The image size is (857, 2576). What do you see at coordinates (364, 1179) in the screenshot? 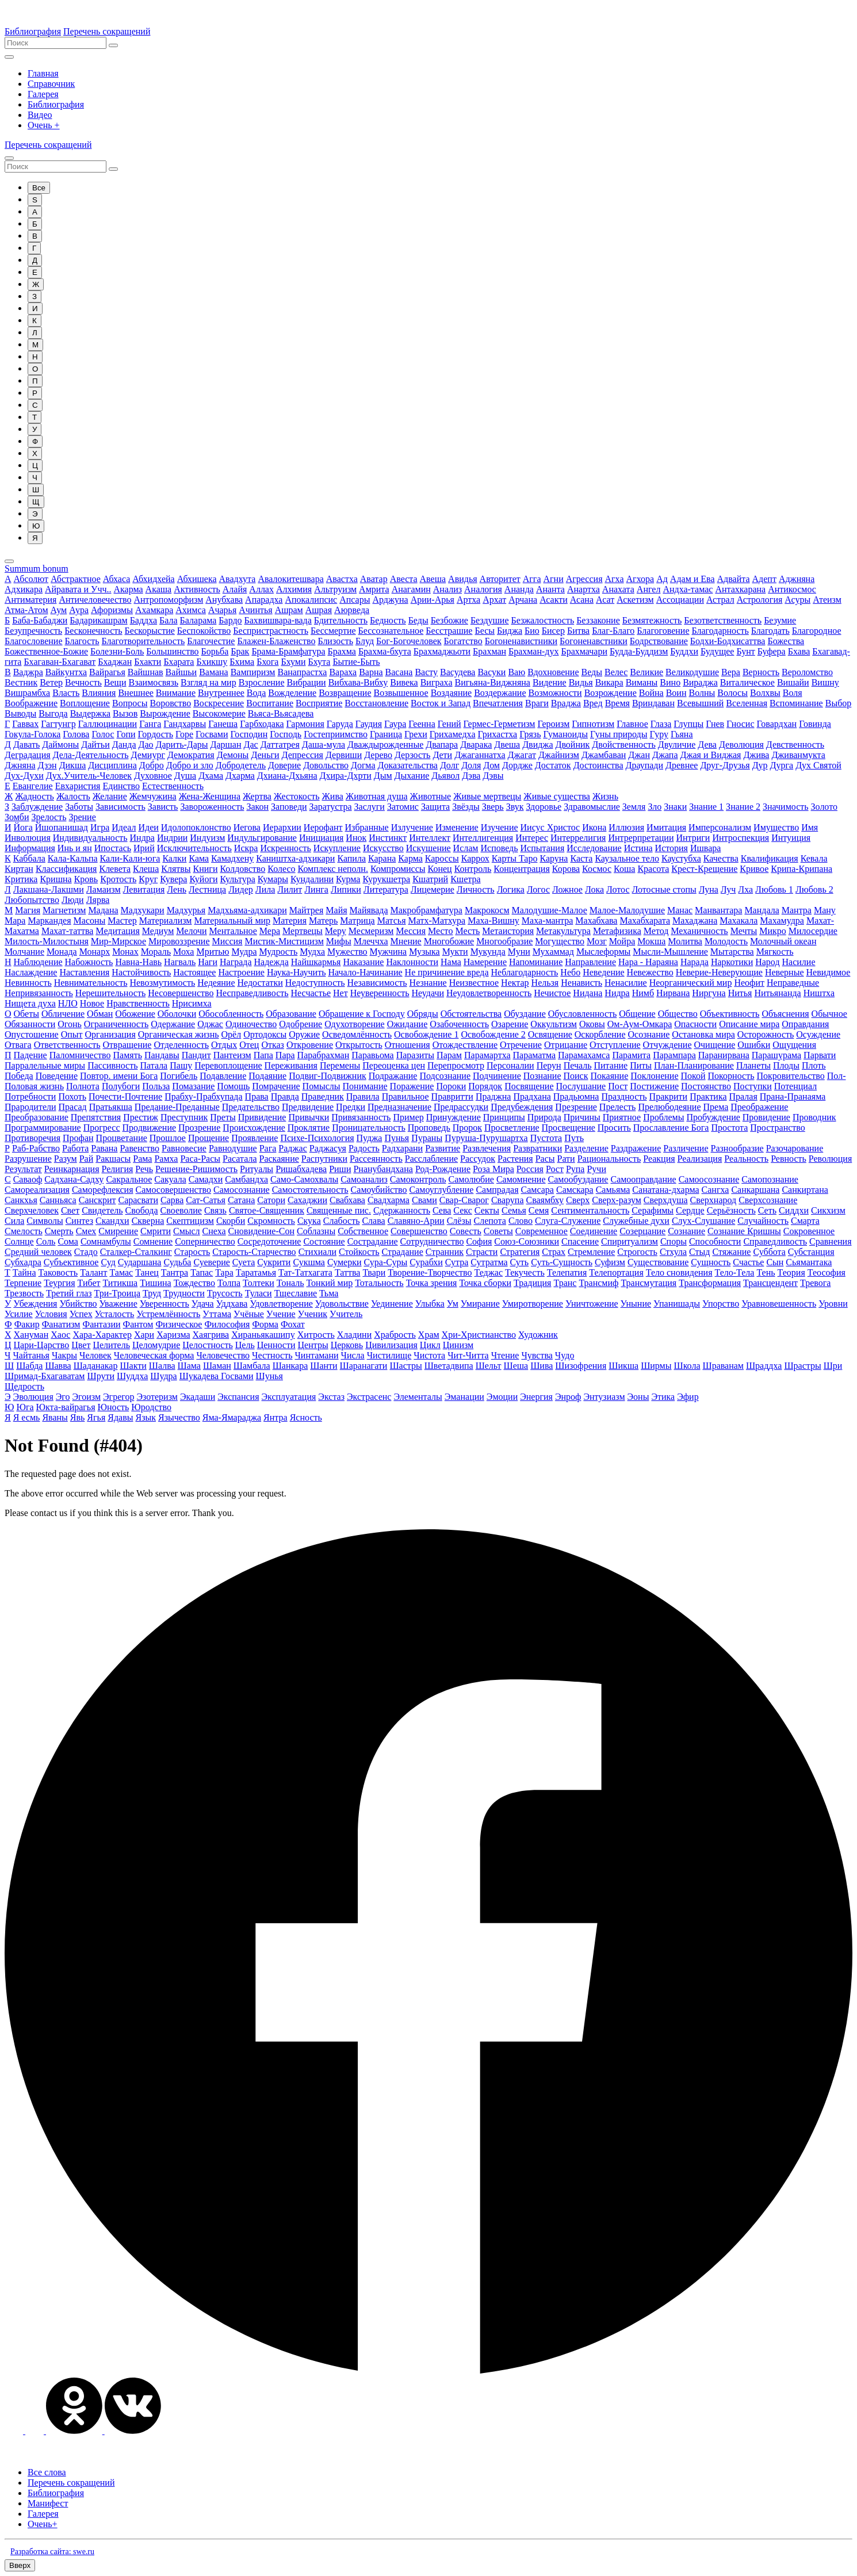
I see `Самоанализ` at bounding box center [364, 1179].